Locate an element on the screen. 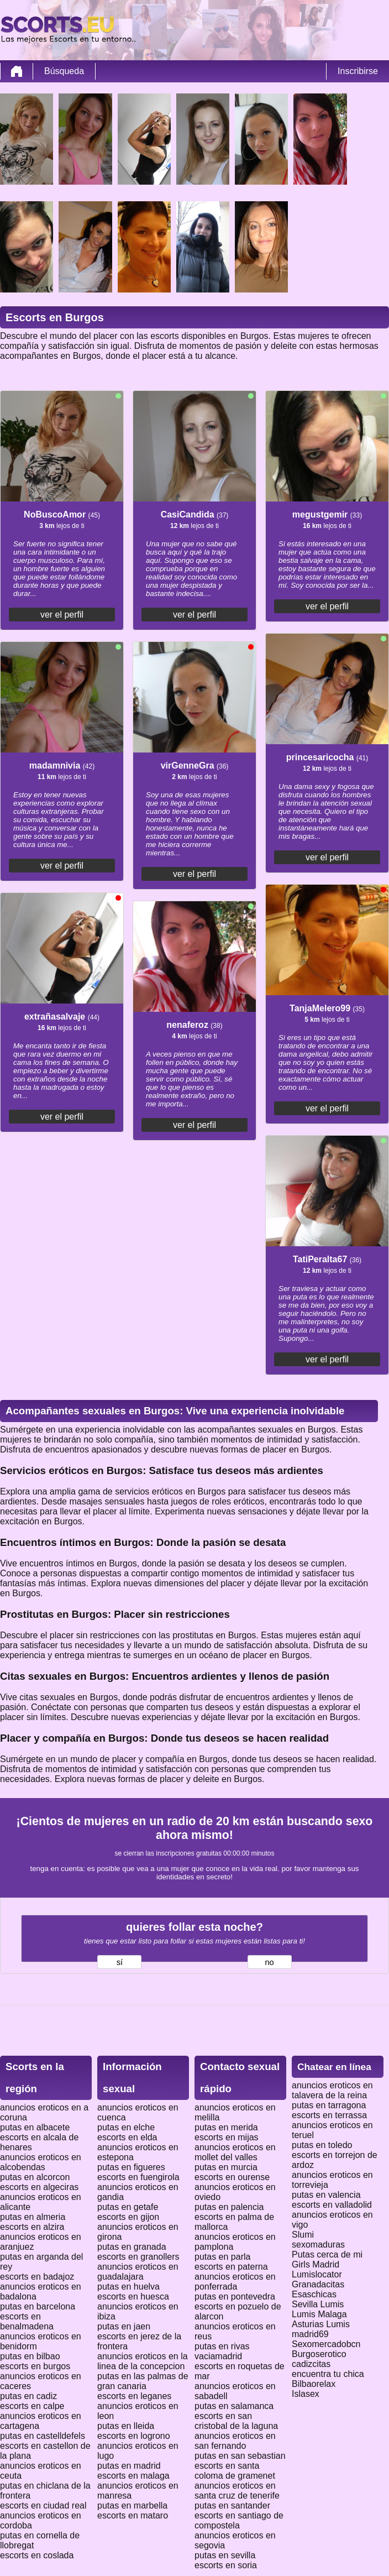 The image size is (389, 2576). escorts en algeciras is located at coordinates (39, 2187).